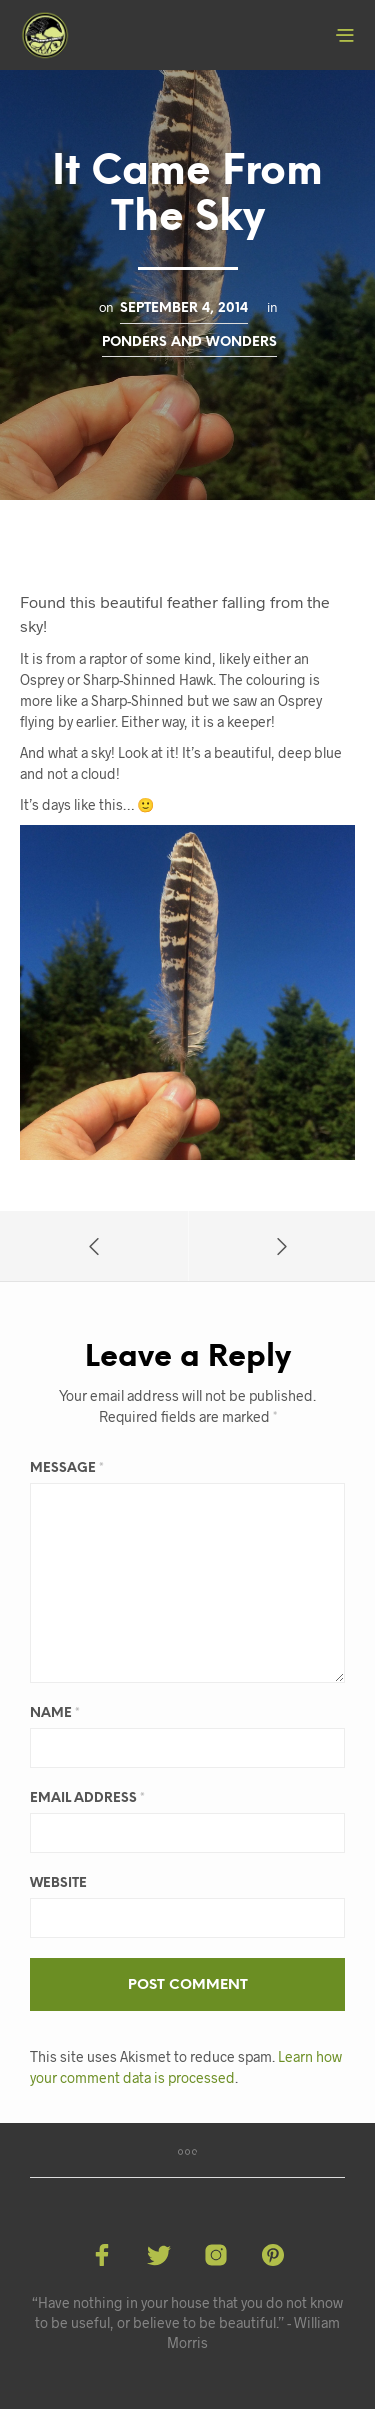 The height and width of the screenshot is (2409, 375). What do you see at coordinates (189, 342) in the screenshot?
I see `Ponders and Wonders` at bounding box center [189, 342].